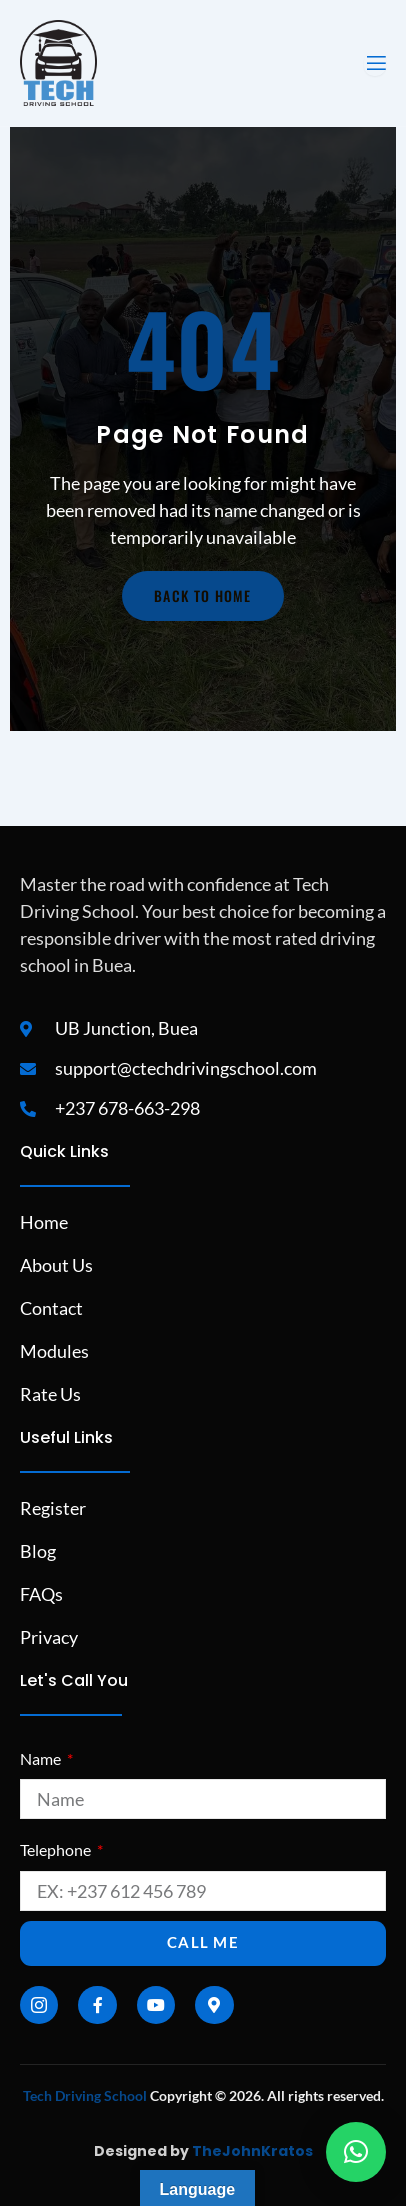  Describe the element at coordinates (85, 2095) in the screenshot. I see `Tech Driving School` at that location.